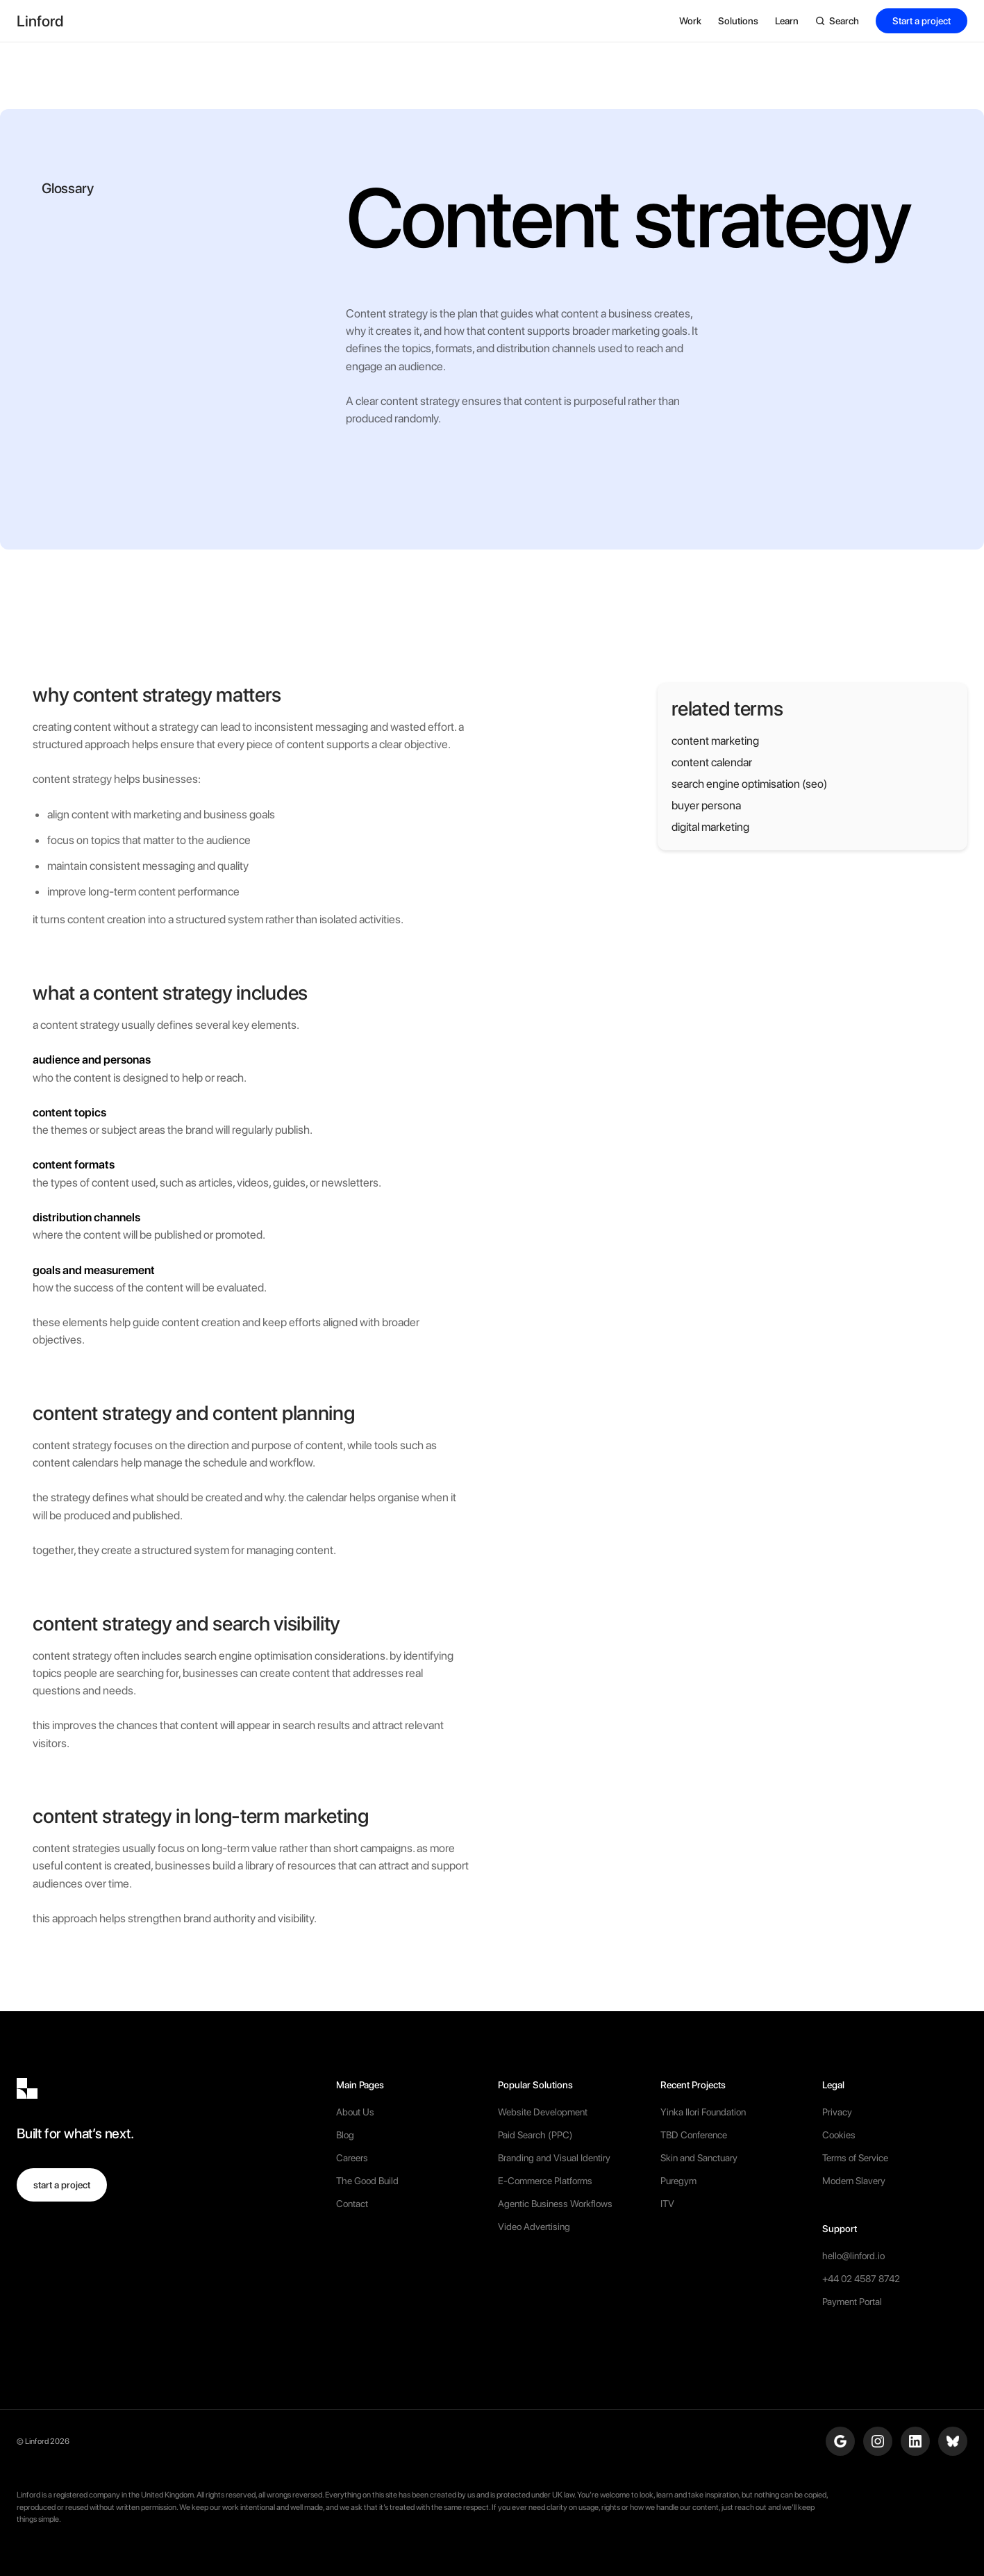  I want to click on Branding and Visual Identiry, so click(554, 2157).